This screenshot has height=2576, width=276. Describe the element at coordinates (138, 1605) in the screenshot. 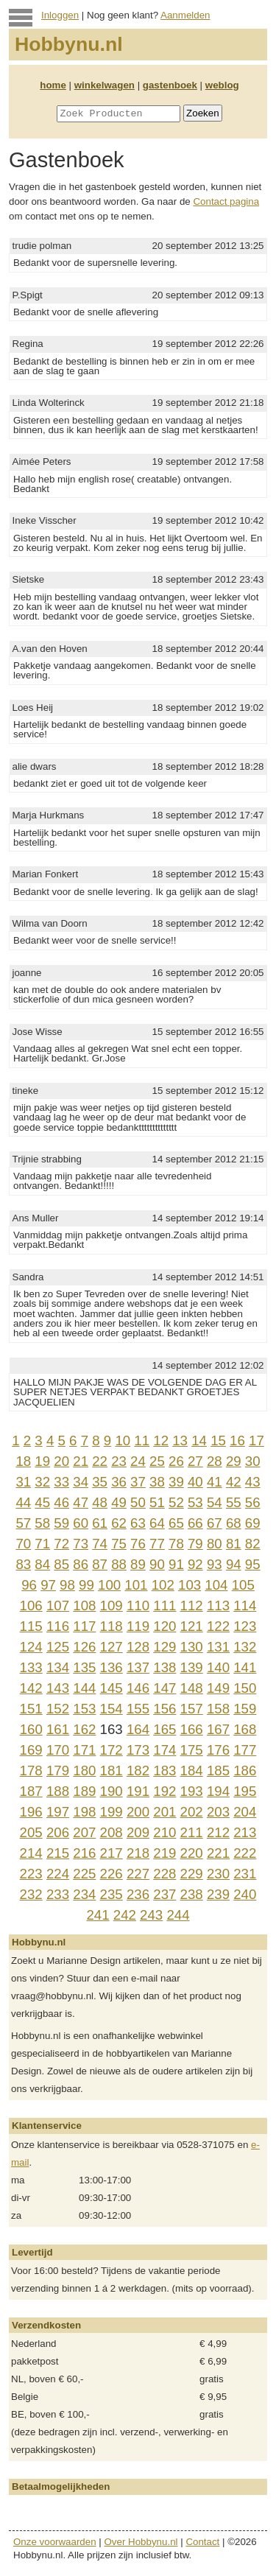

I see `110` at that location.